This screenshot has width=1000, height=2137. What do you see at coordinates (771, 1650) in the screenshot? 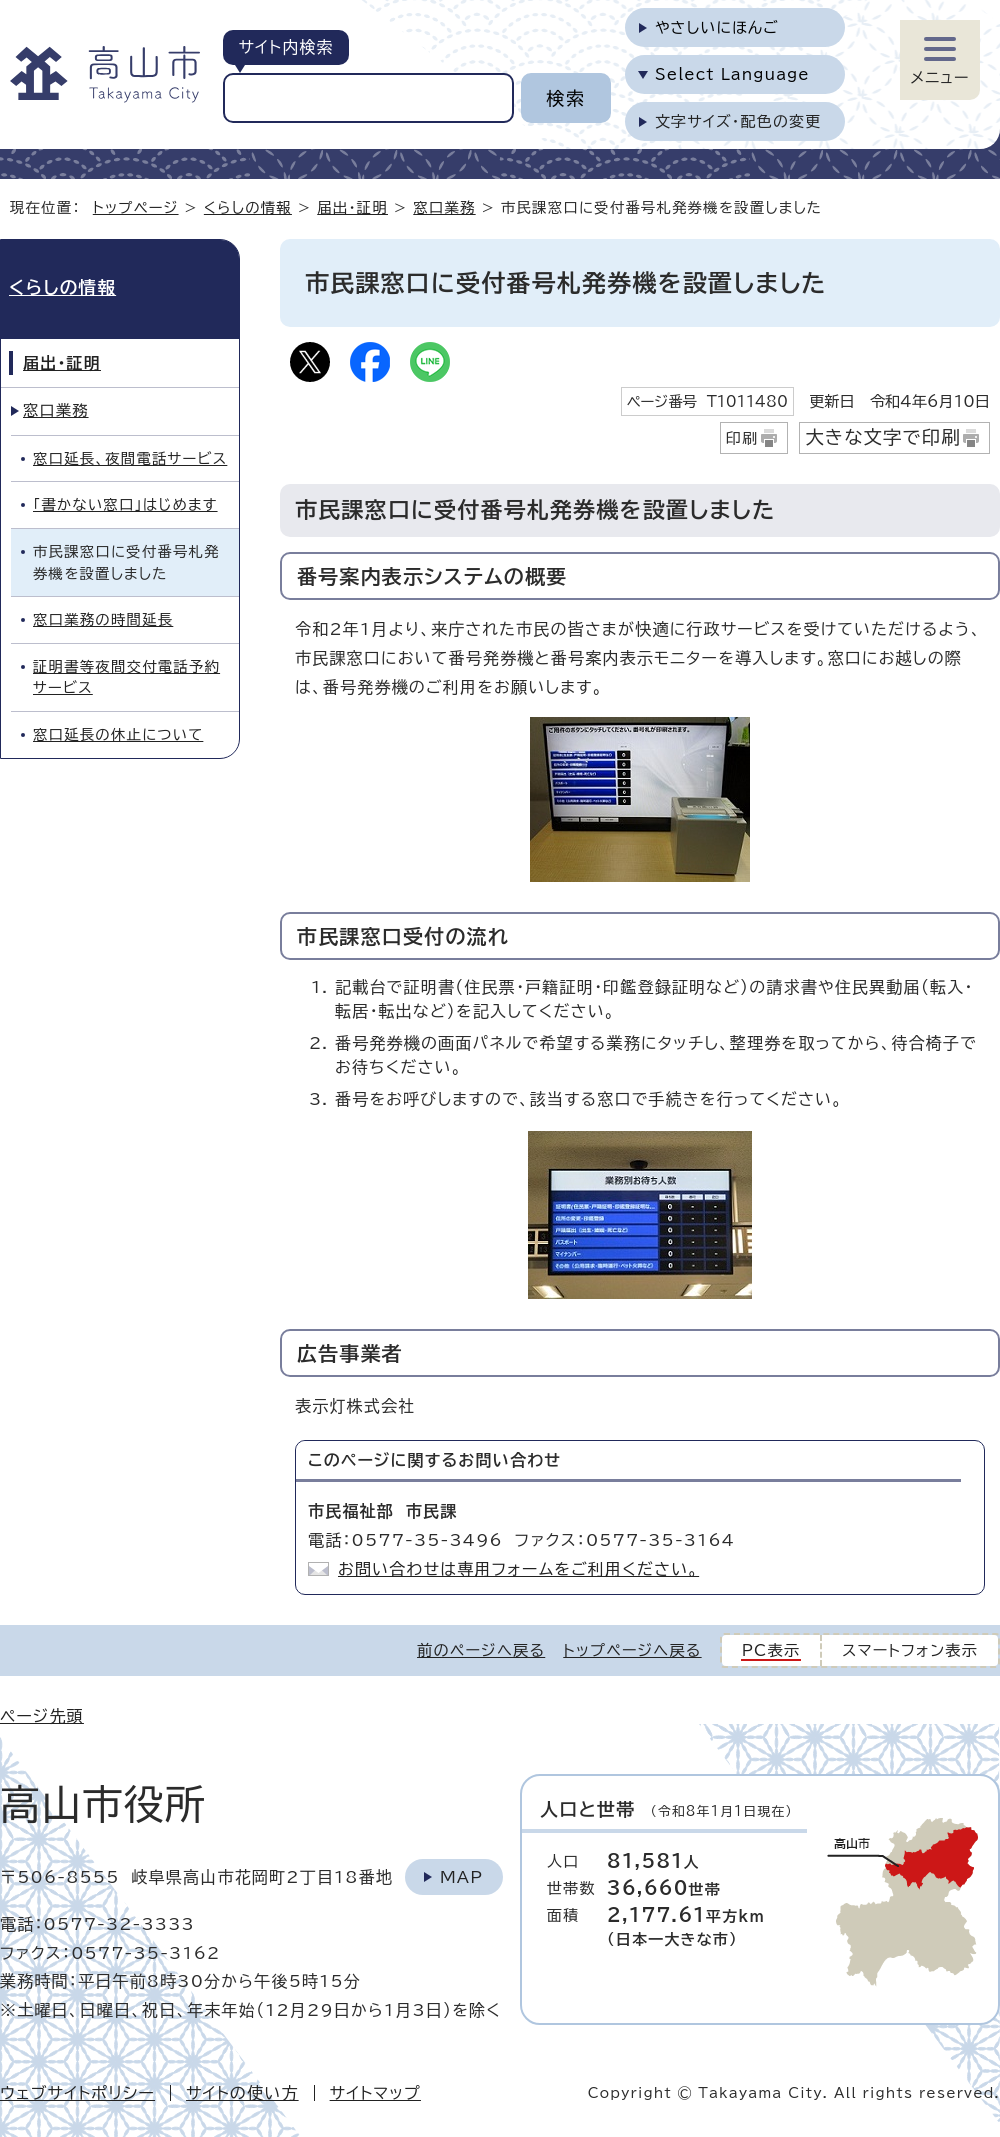
I see `PC表示` at bounding box center [771, 1650].